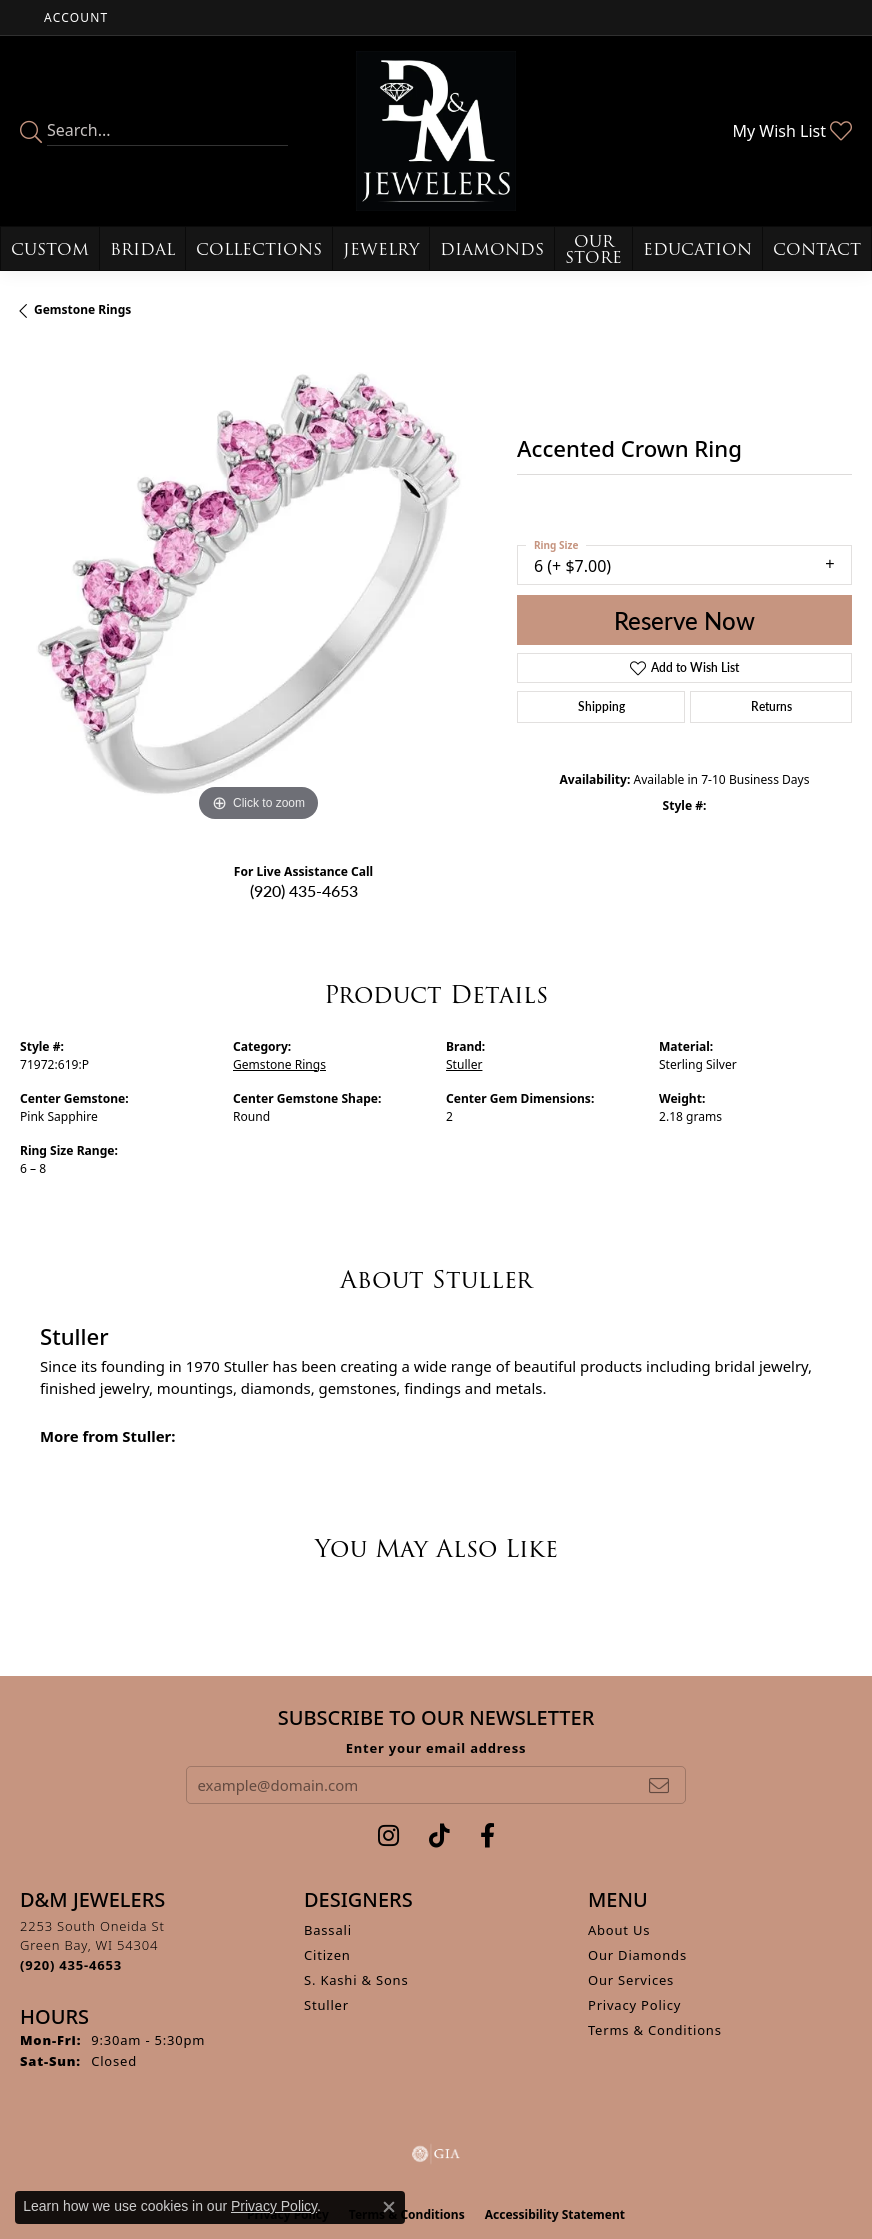 Image resolution: width=872 pixels, height=2239 pixels. I want to click on Collections [button], so click(259, 249).